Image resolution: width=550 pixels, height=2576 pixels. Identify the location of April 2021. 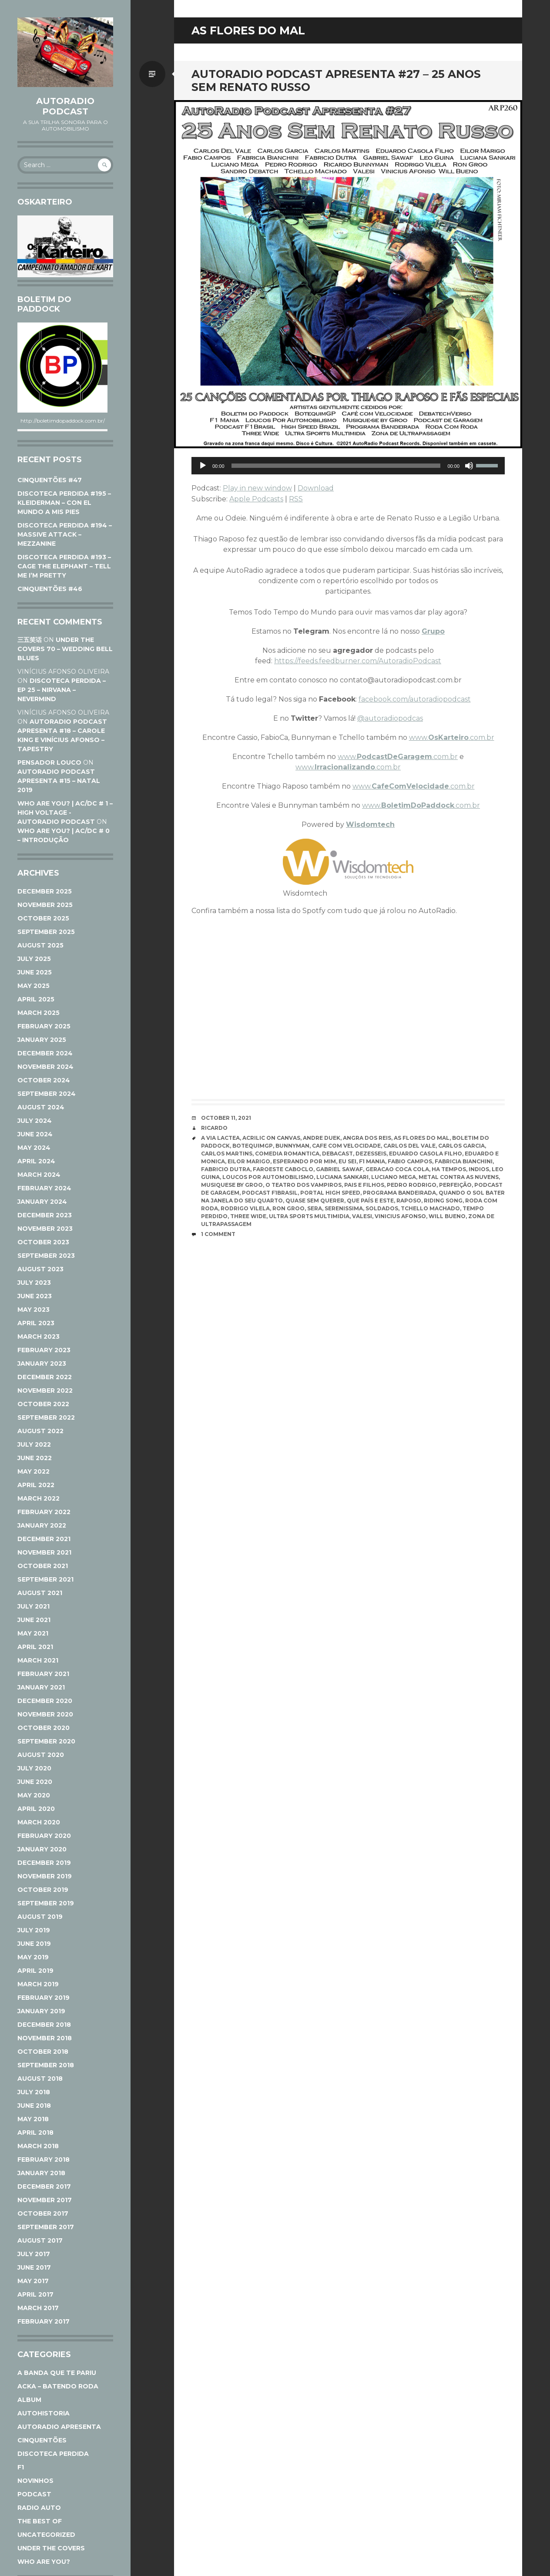
(35, 1647).